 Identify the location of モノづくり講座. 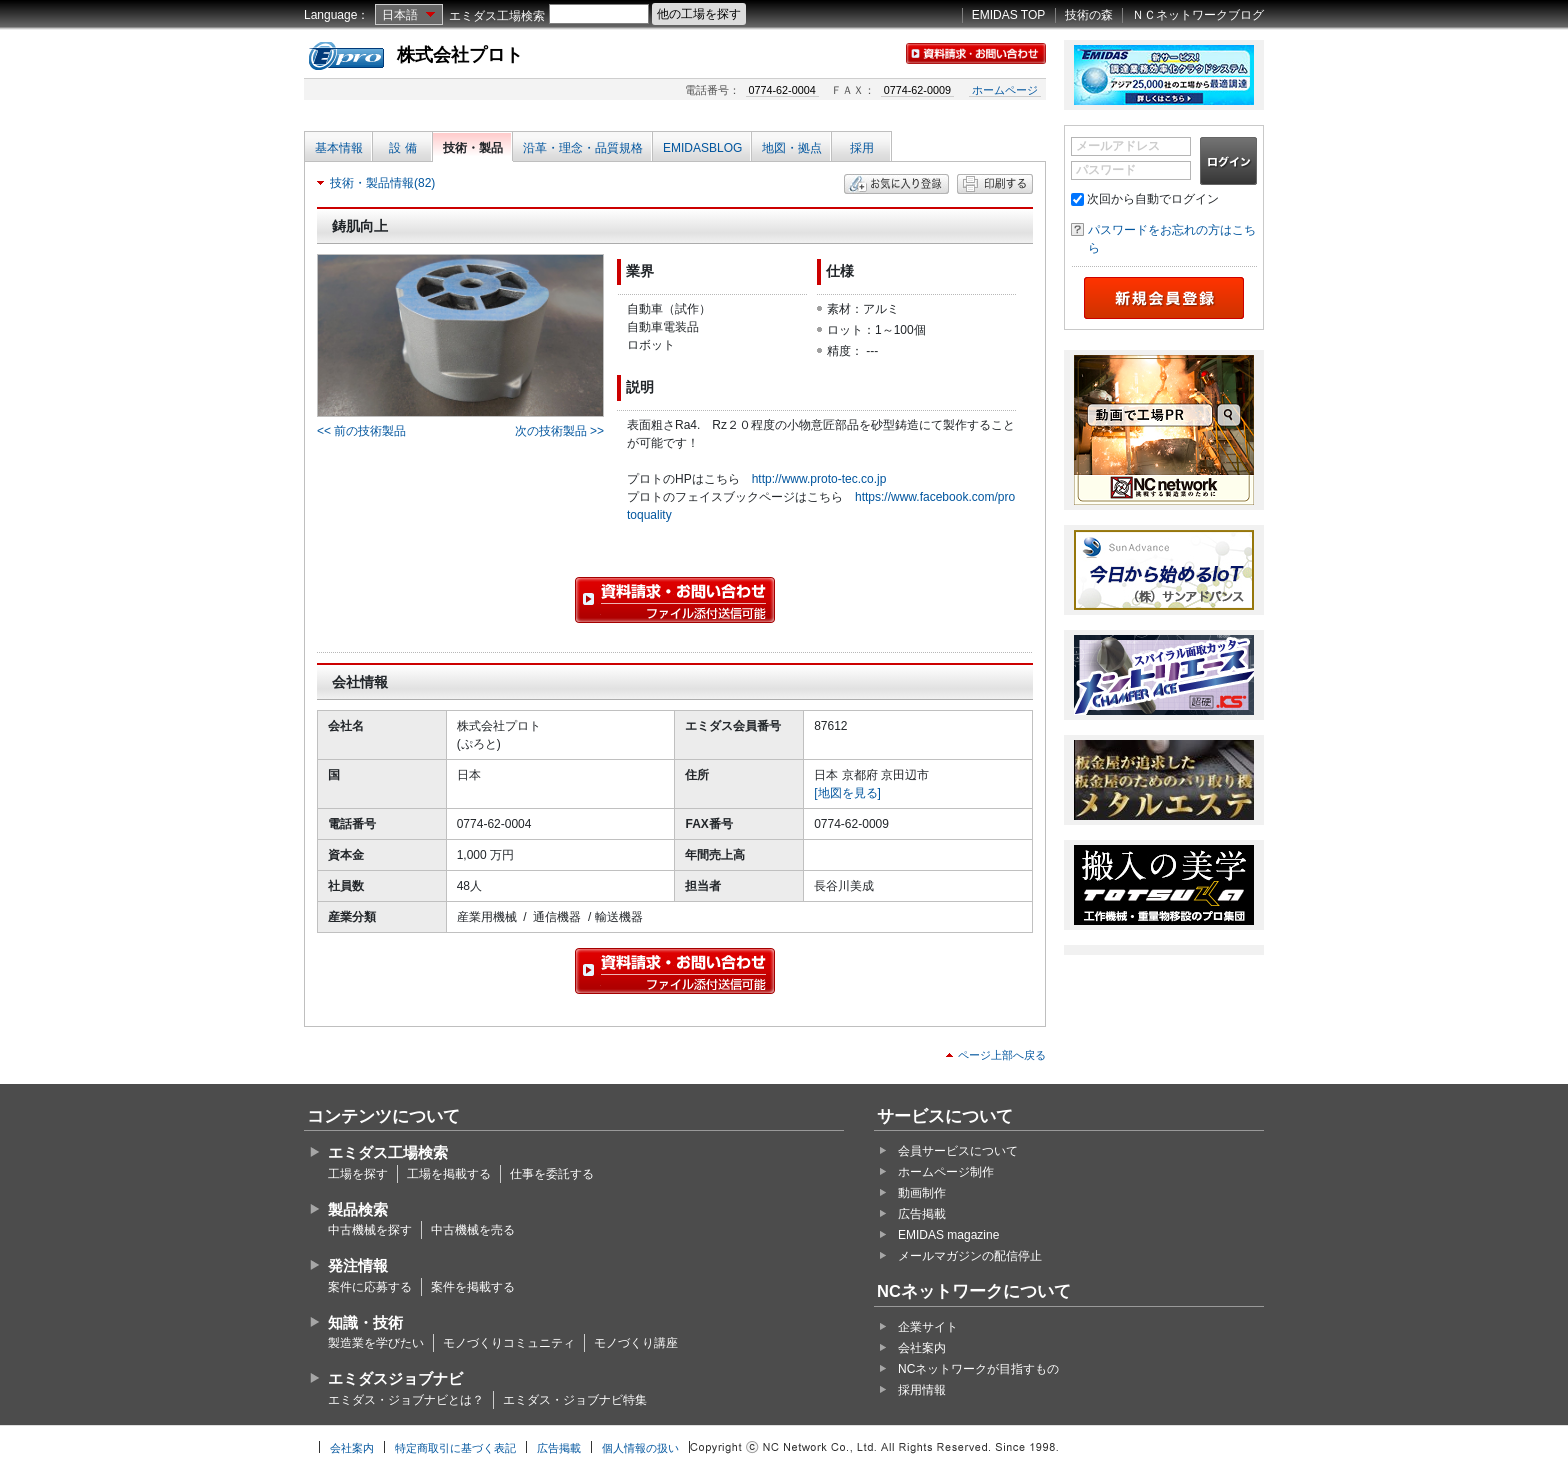
(636, 1343).